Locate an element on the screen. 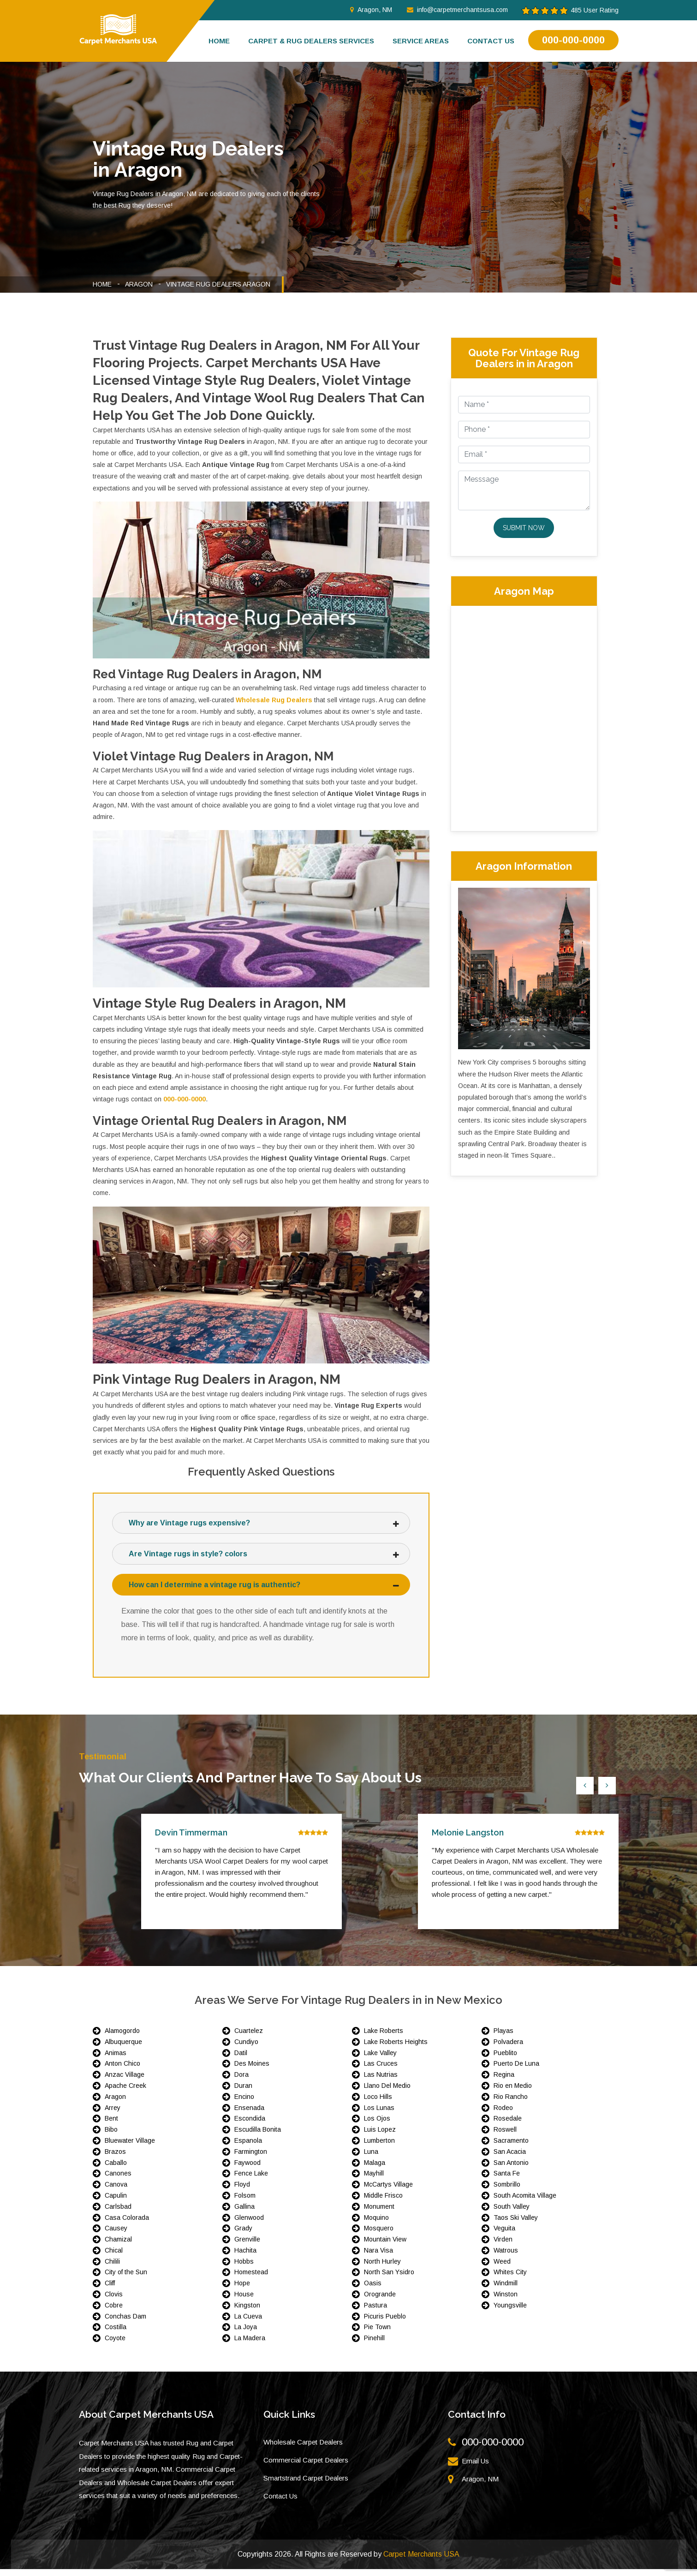 The height and width of the screenshot is (2576, 697). North San Ysidro is located at coordinates (389, 2279).